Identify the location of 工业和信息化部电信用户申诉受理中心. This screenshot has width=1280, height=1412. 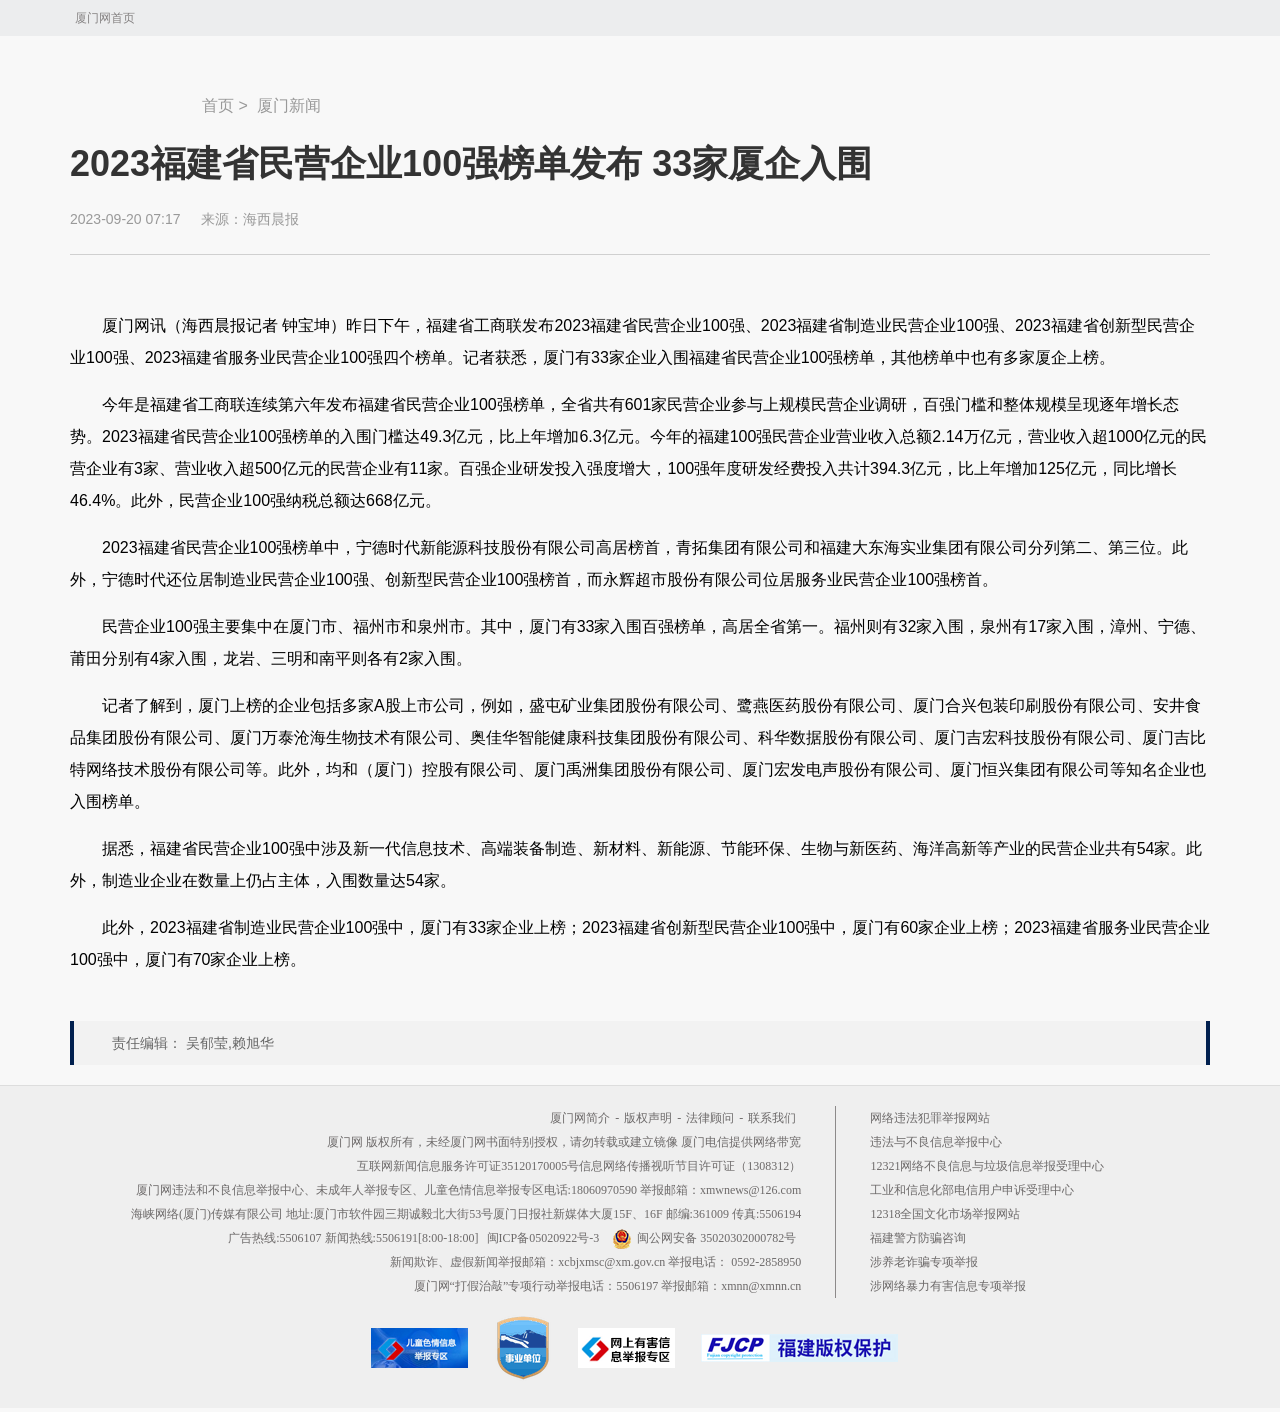
(972, 1190).